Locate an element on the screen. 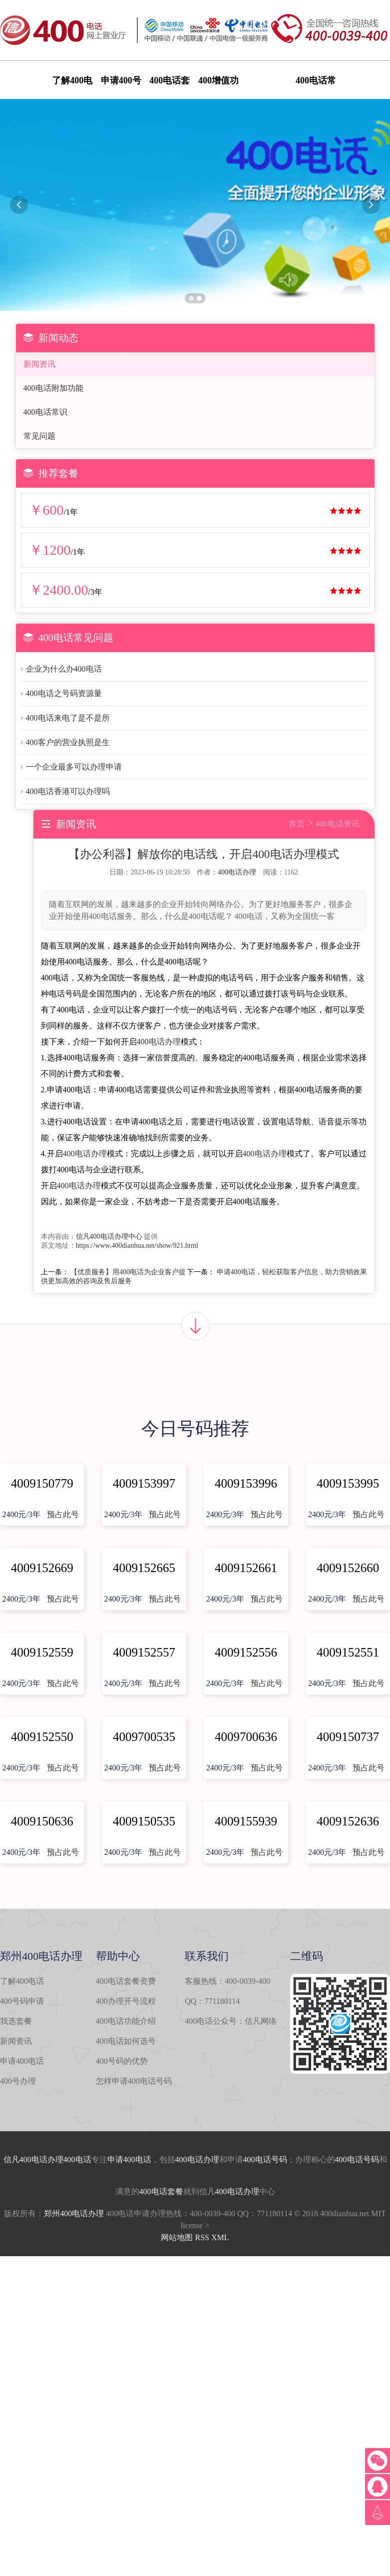  400电话号码 is located at coordinates (265, 2159).